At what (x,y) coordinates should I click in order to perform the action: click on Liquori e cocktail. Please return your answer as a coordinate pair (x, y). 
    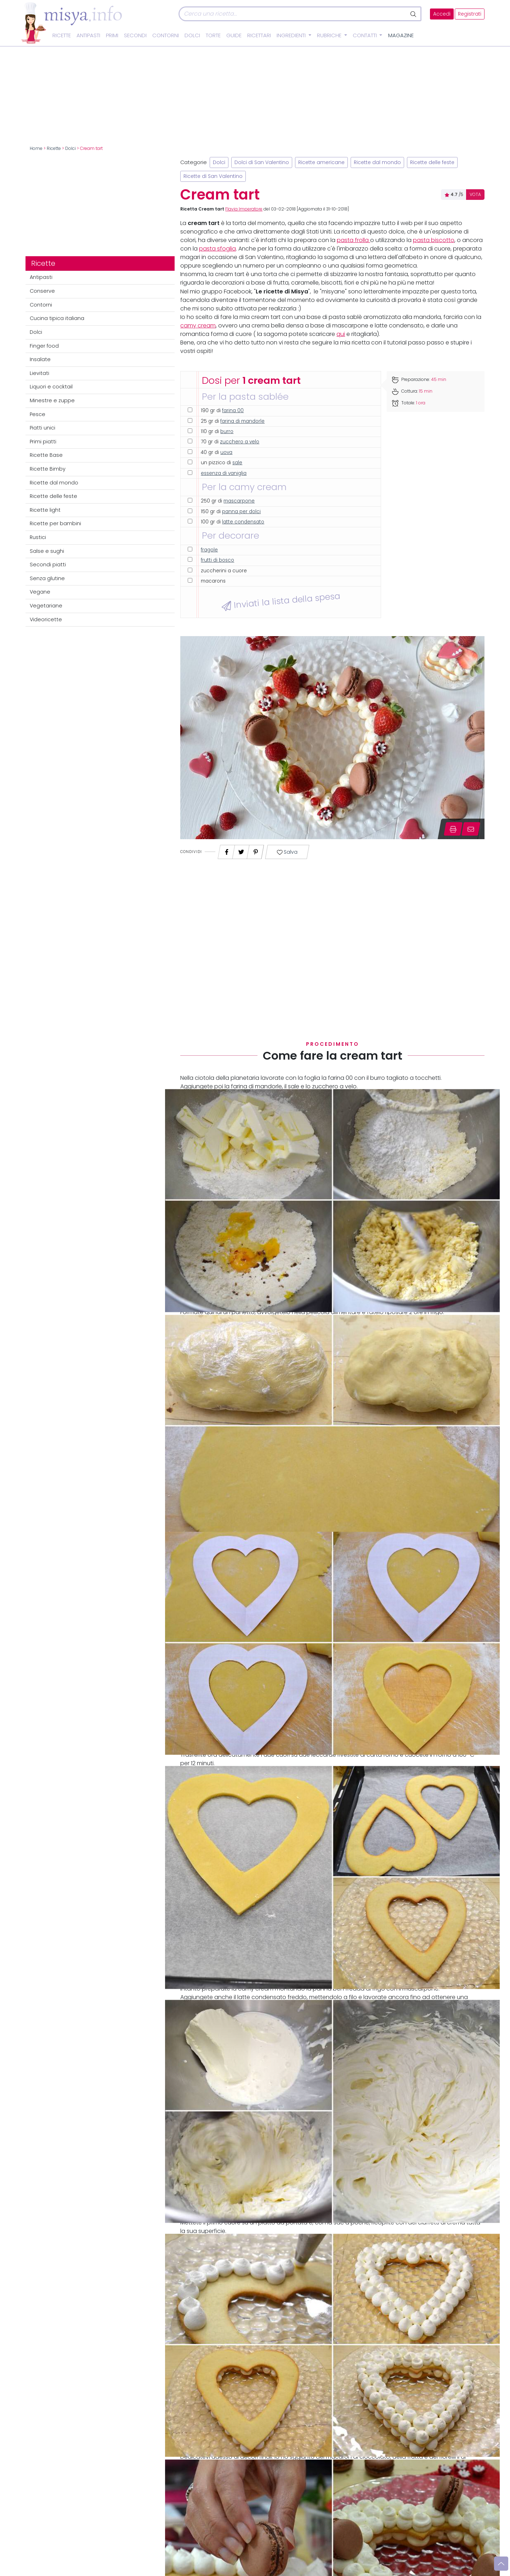
    Looking at the image, I should click on (51, 386).